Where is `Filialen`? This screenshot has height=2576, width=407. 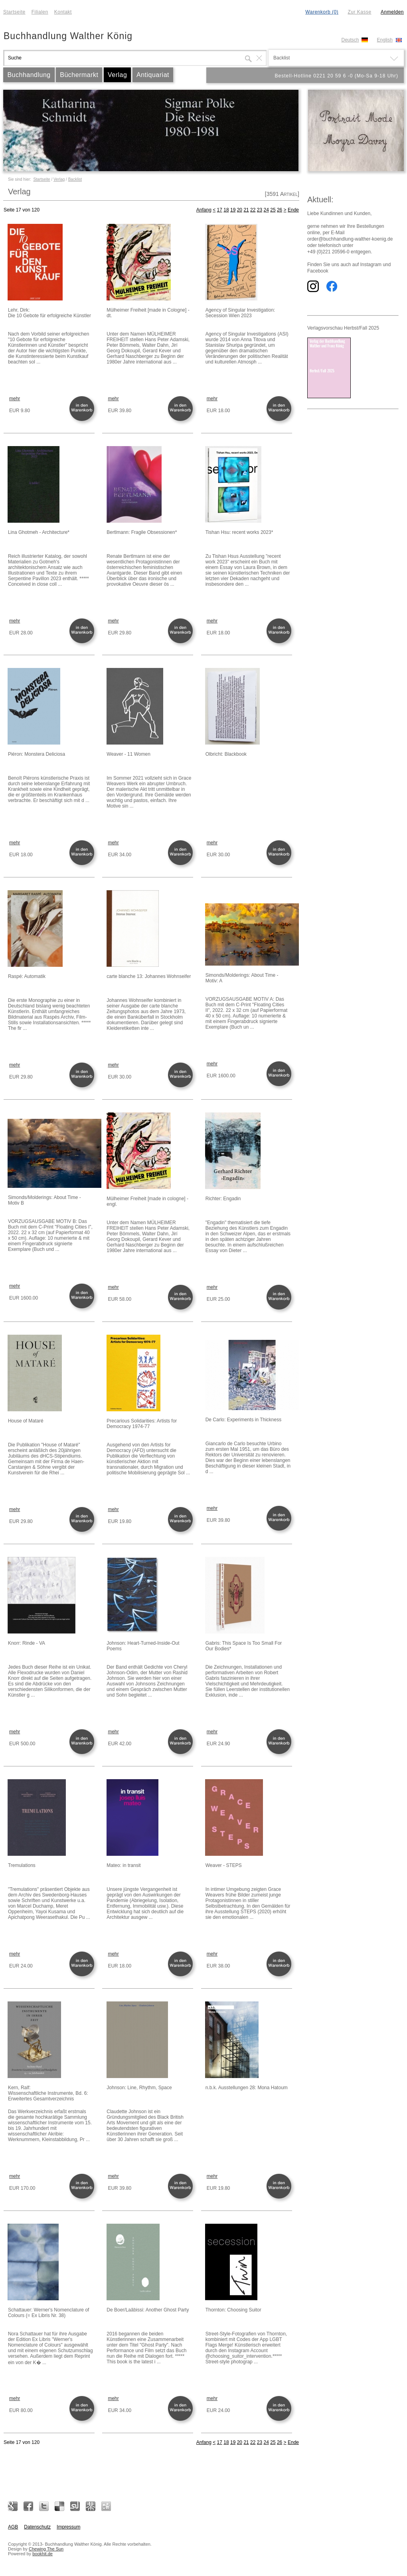 Filialen is located at coordinates (40, 12).